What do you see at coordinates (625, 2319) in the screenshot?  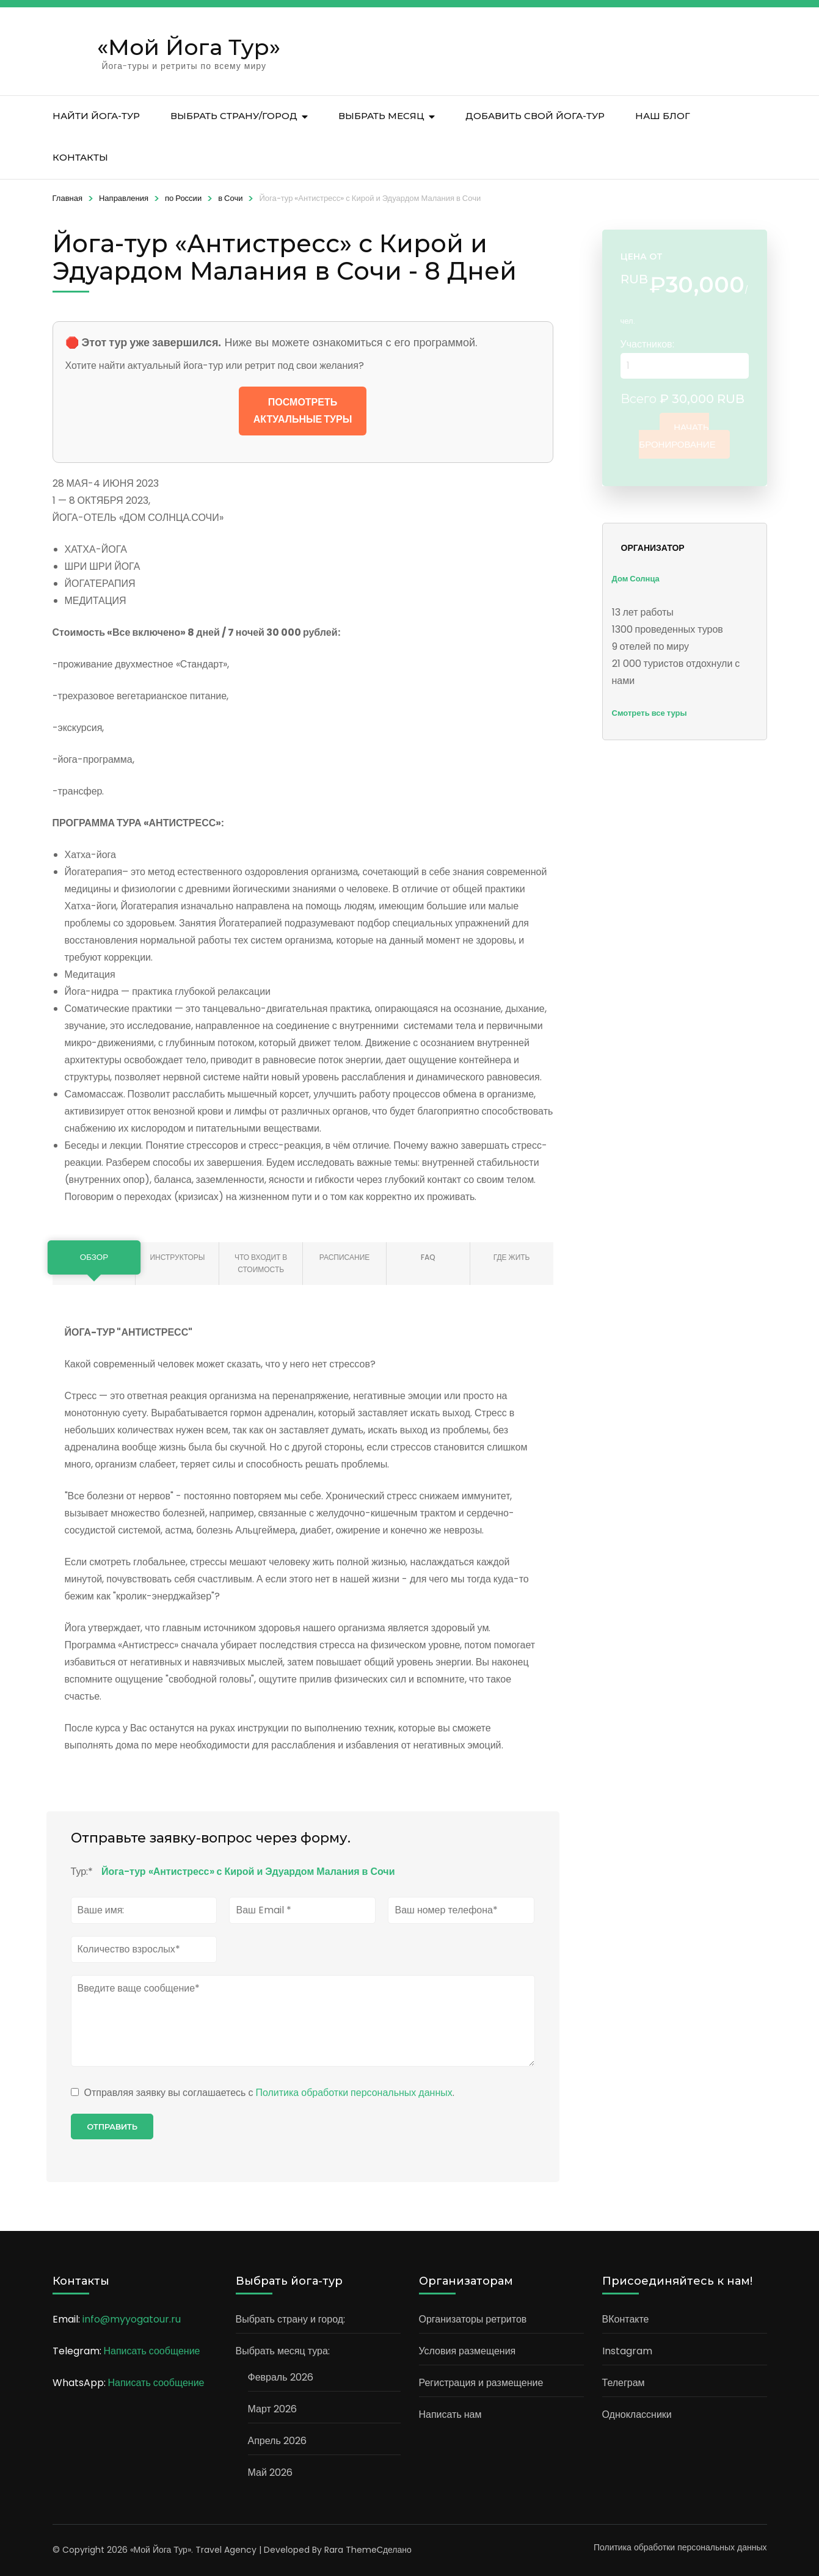 I see `ВКонтакте` at bounding box center [625, 2319].